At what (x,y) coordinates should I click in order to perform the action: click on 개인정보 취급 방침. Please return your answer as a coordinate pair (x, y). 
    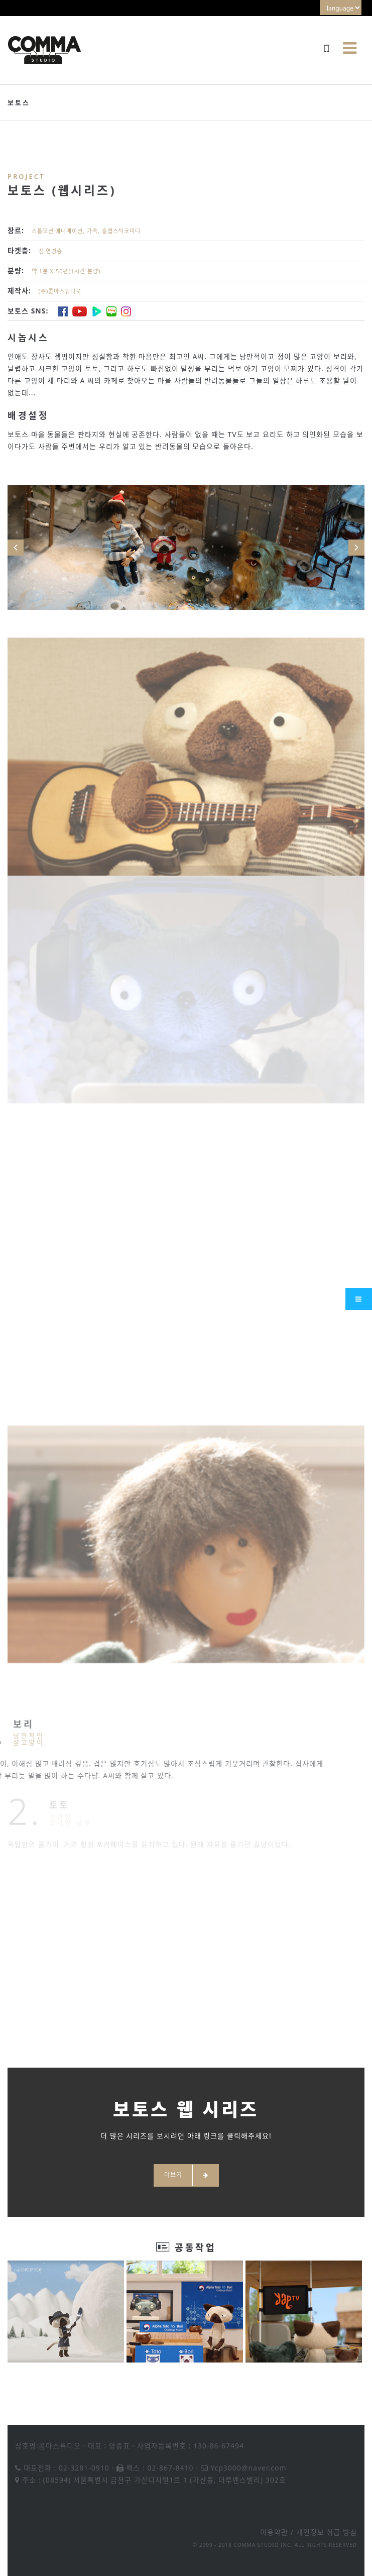
    Looking at the image, I should click on (326, 2532).